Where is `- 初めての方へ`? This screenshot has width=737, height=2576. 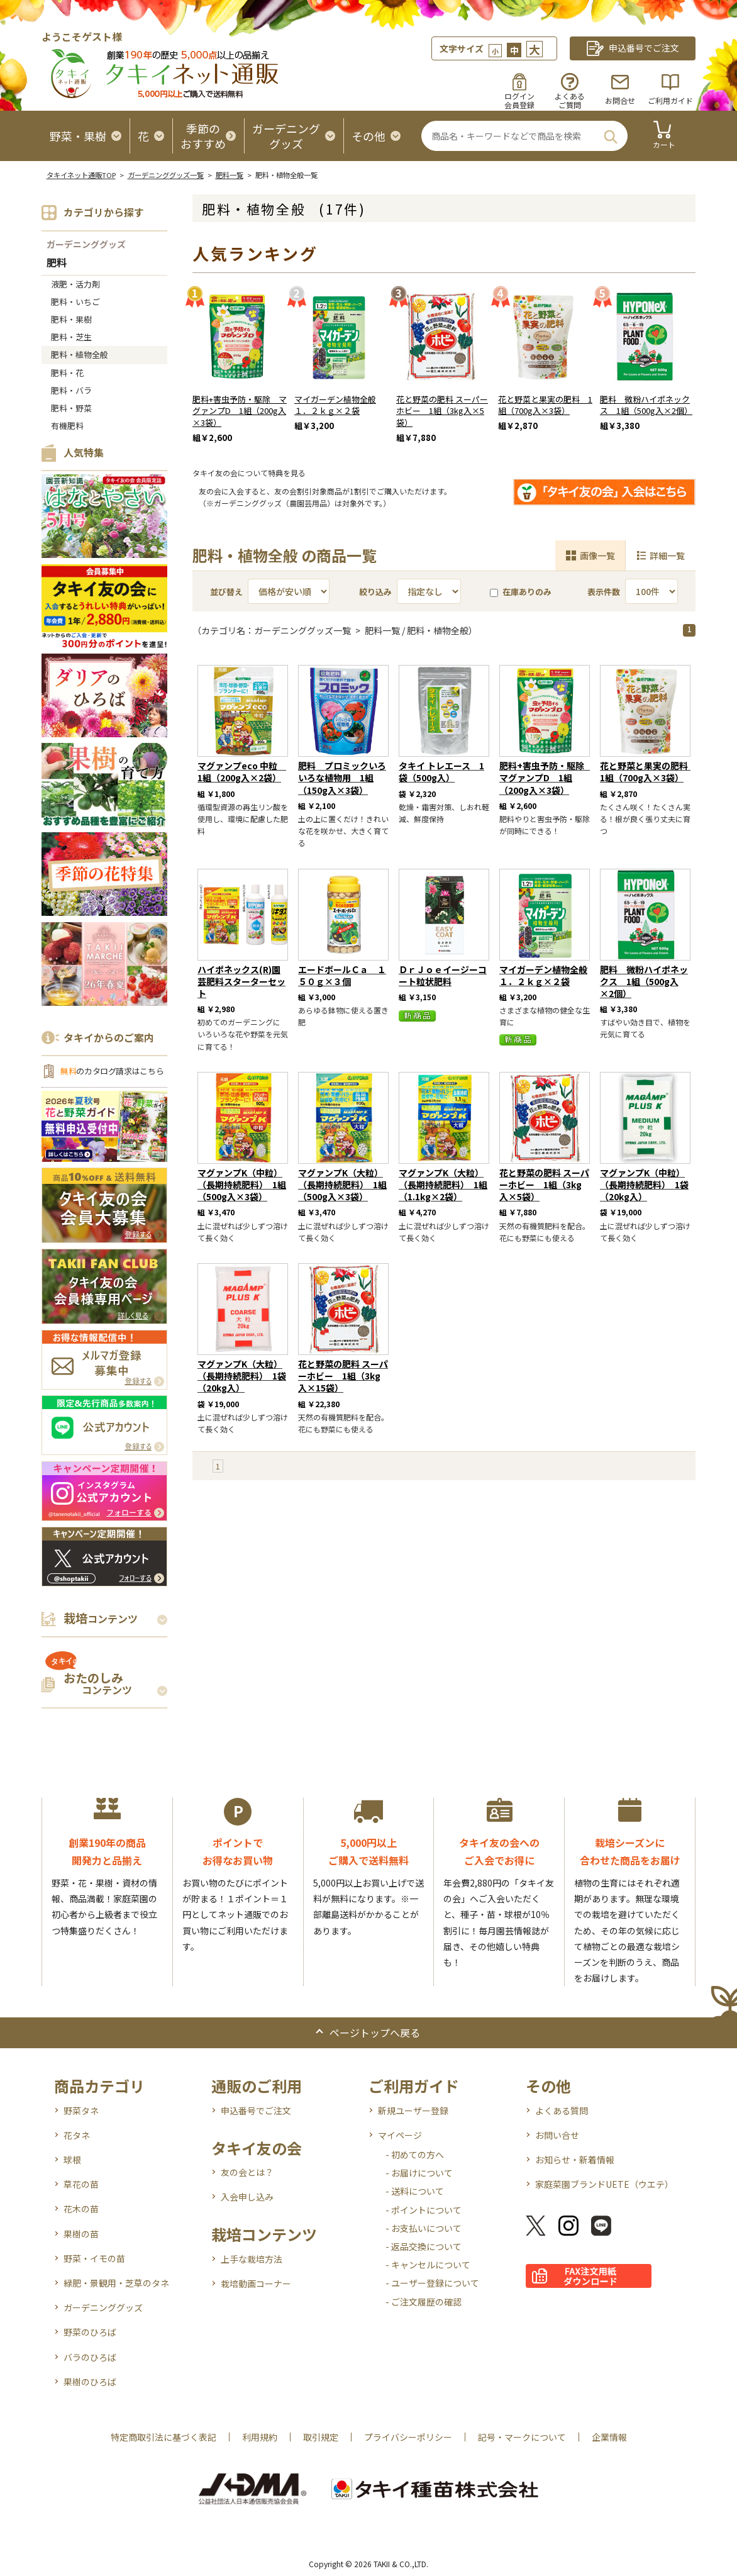 - 初めての方へ is located at coordinates (414, 2154).